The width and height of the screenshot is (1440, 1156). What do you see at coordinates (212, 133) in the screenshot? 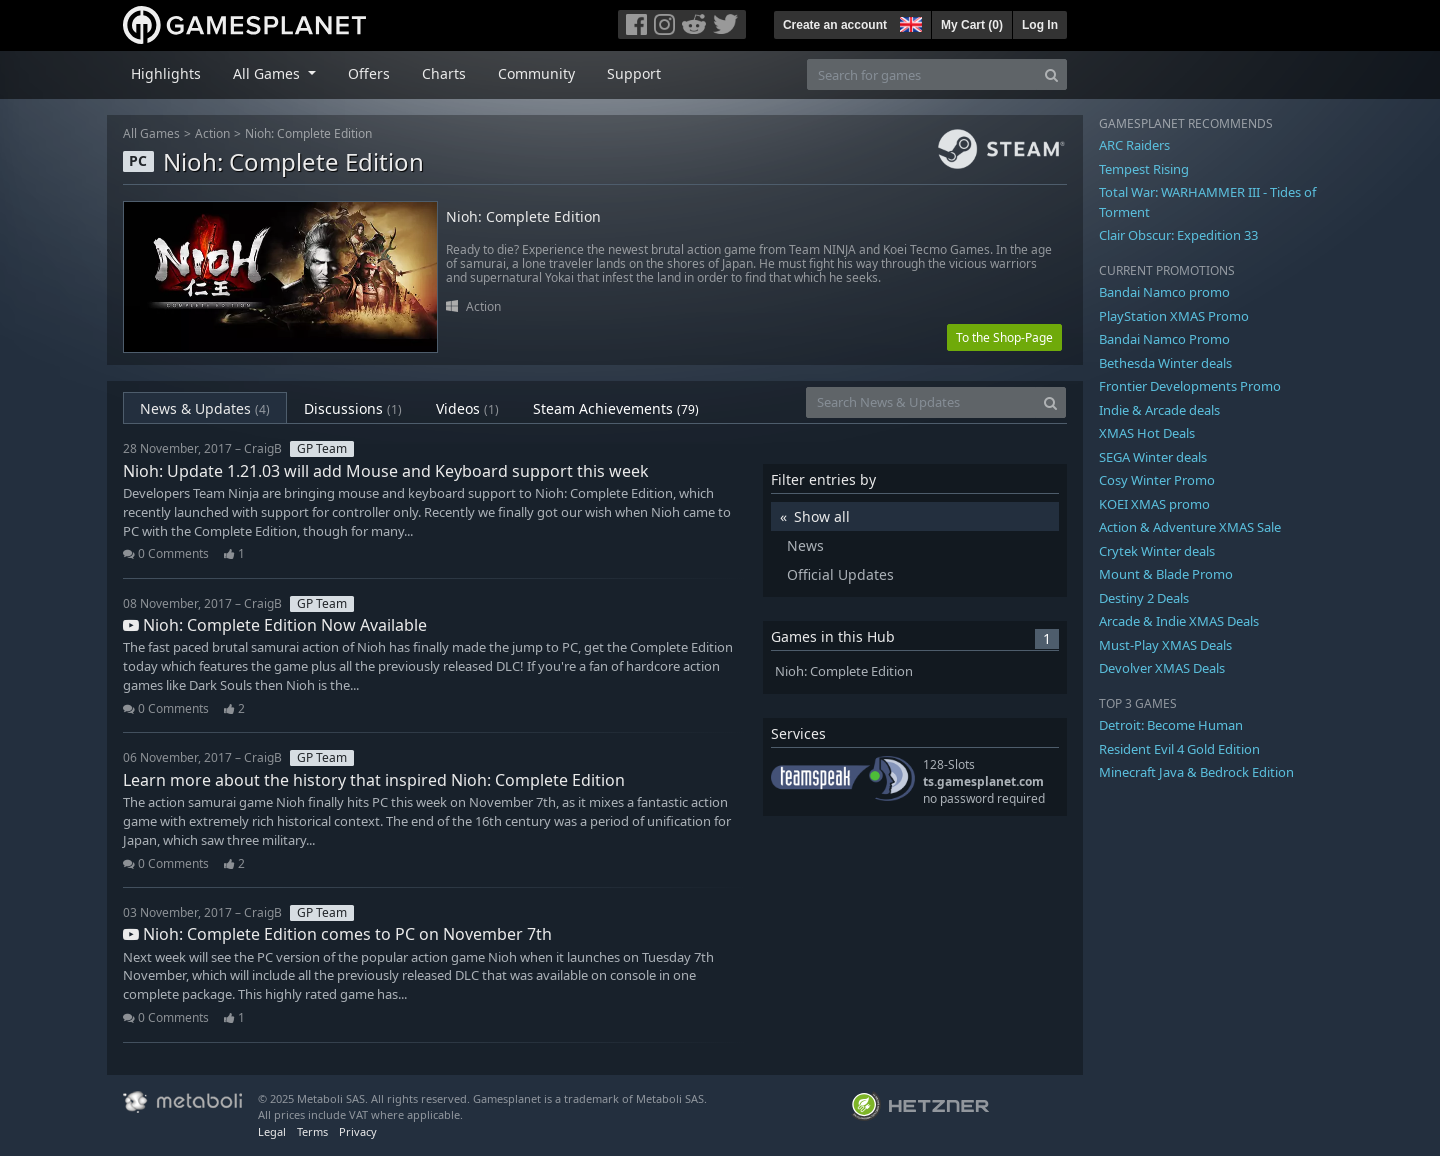
I see `Action` at bounding box center [212, 133].